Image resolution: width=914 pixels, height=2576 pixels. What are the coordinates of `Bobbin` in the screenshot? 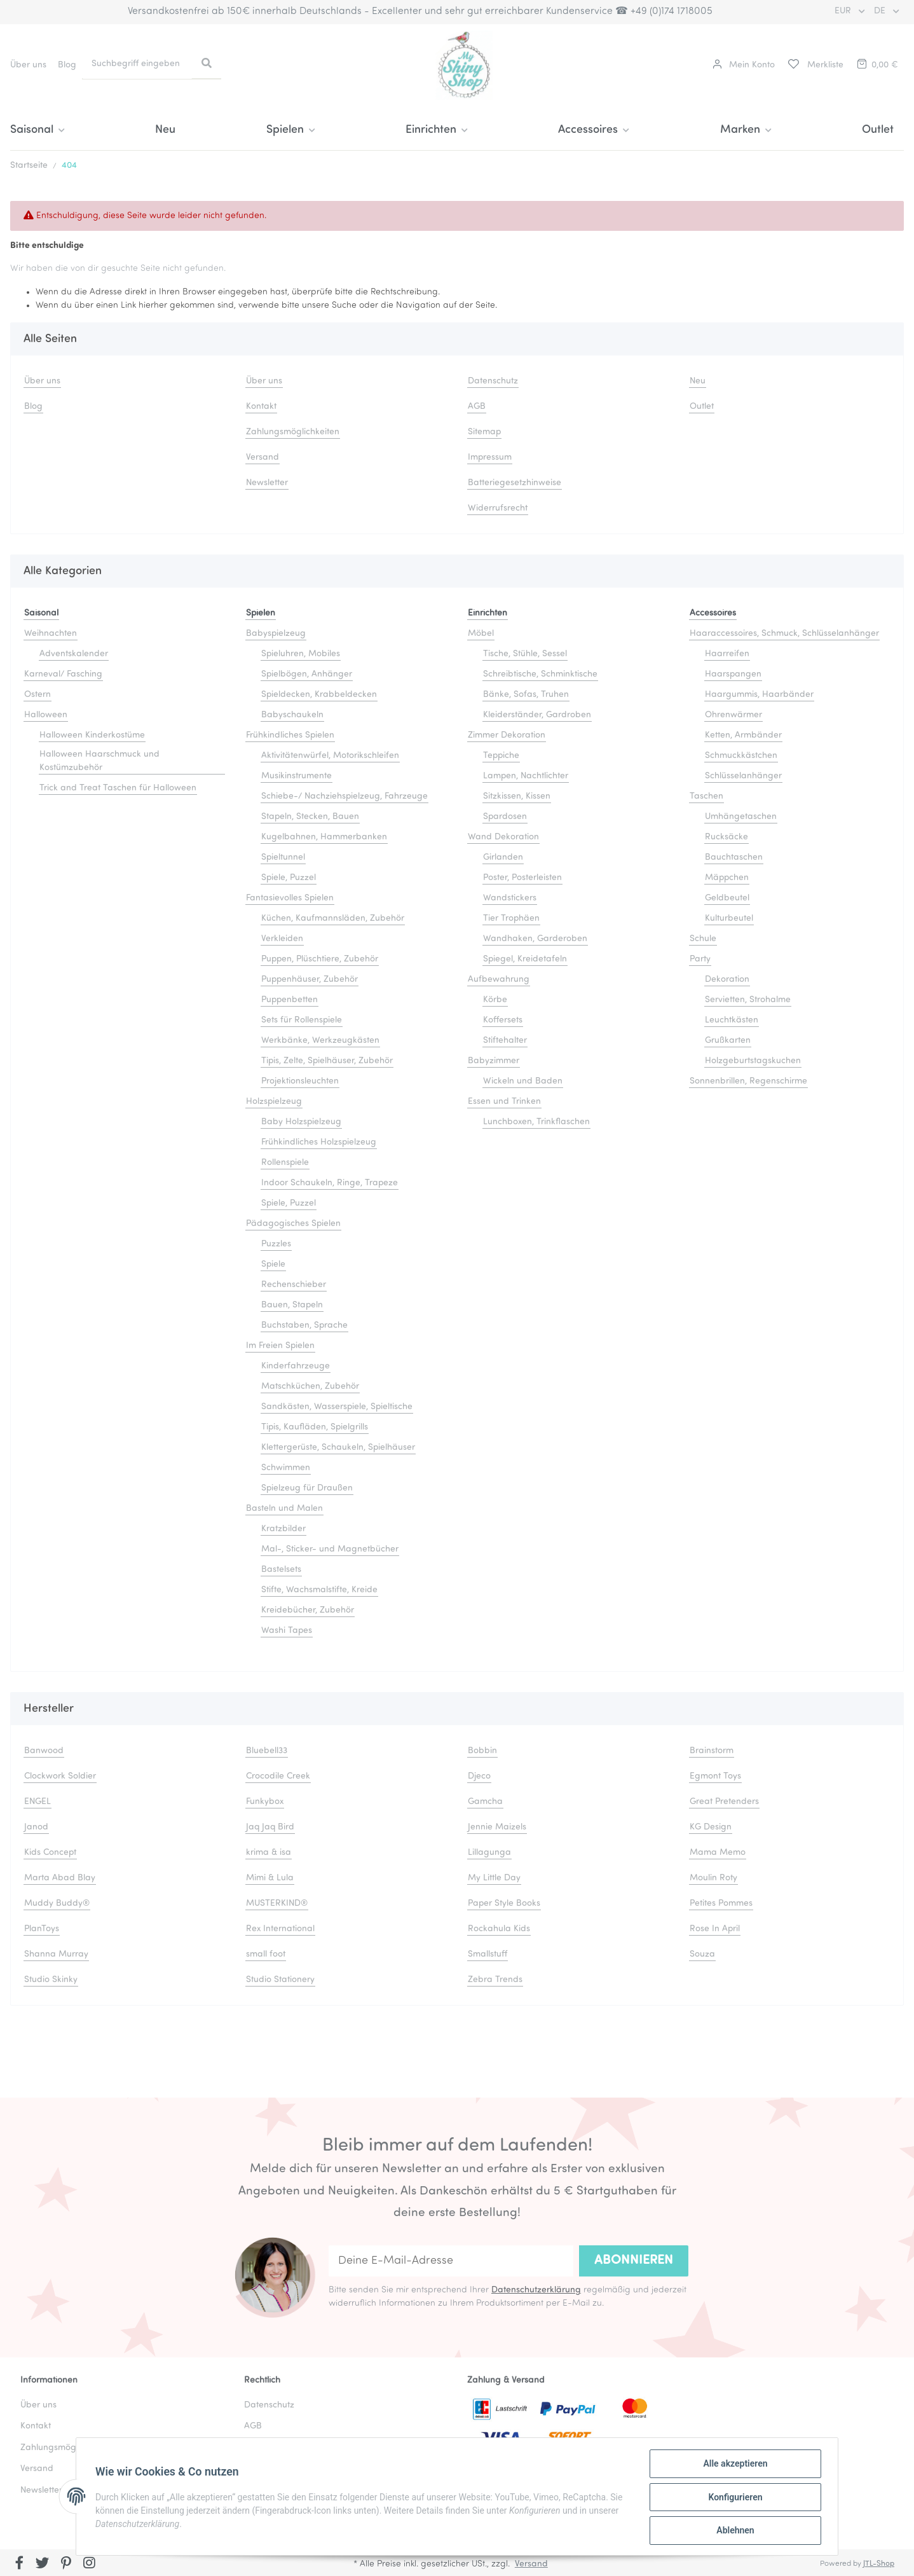 It's located at (482, 1751).